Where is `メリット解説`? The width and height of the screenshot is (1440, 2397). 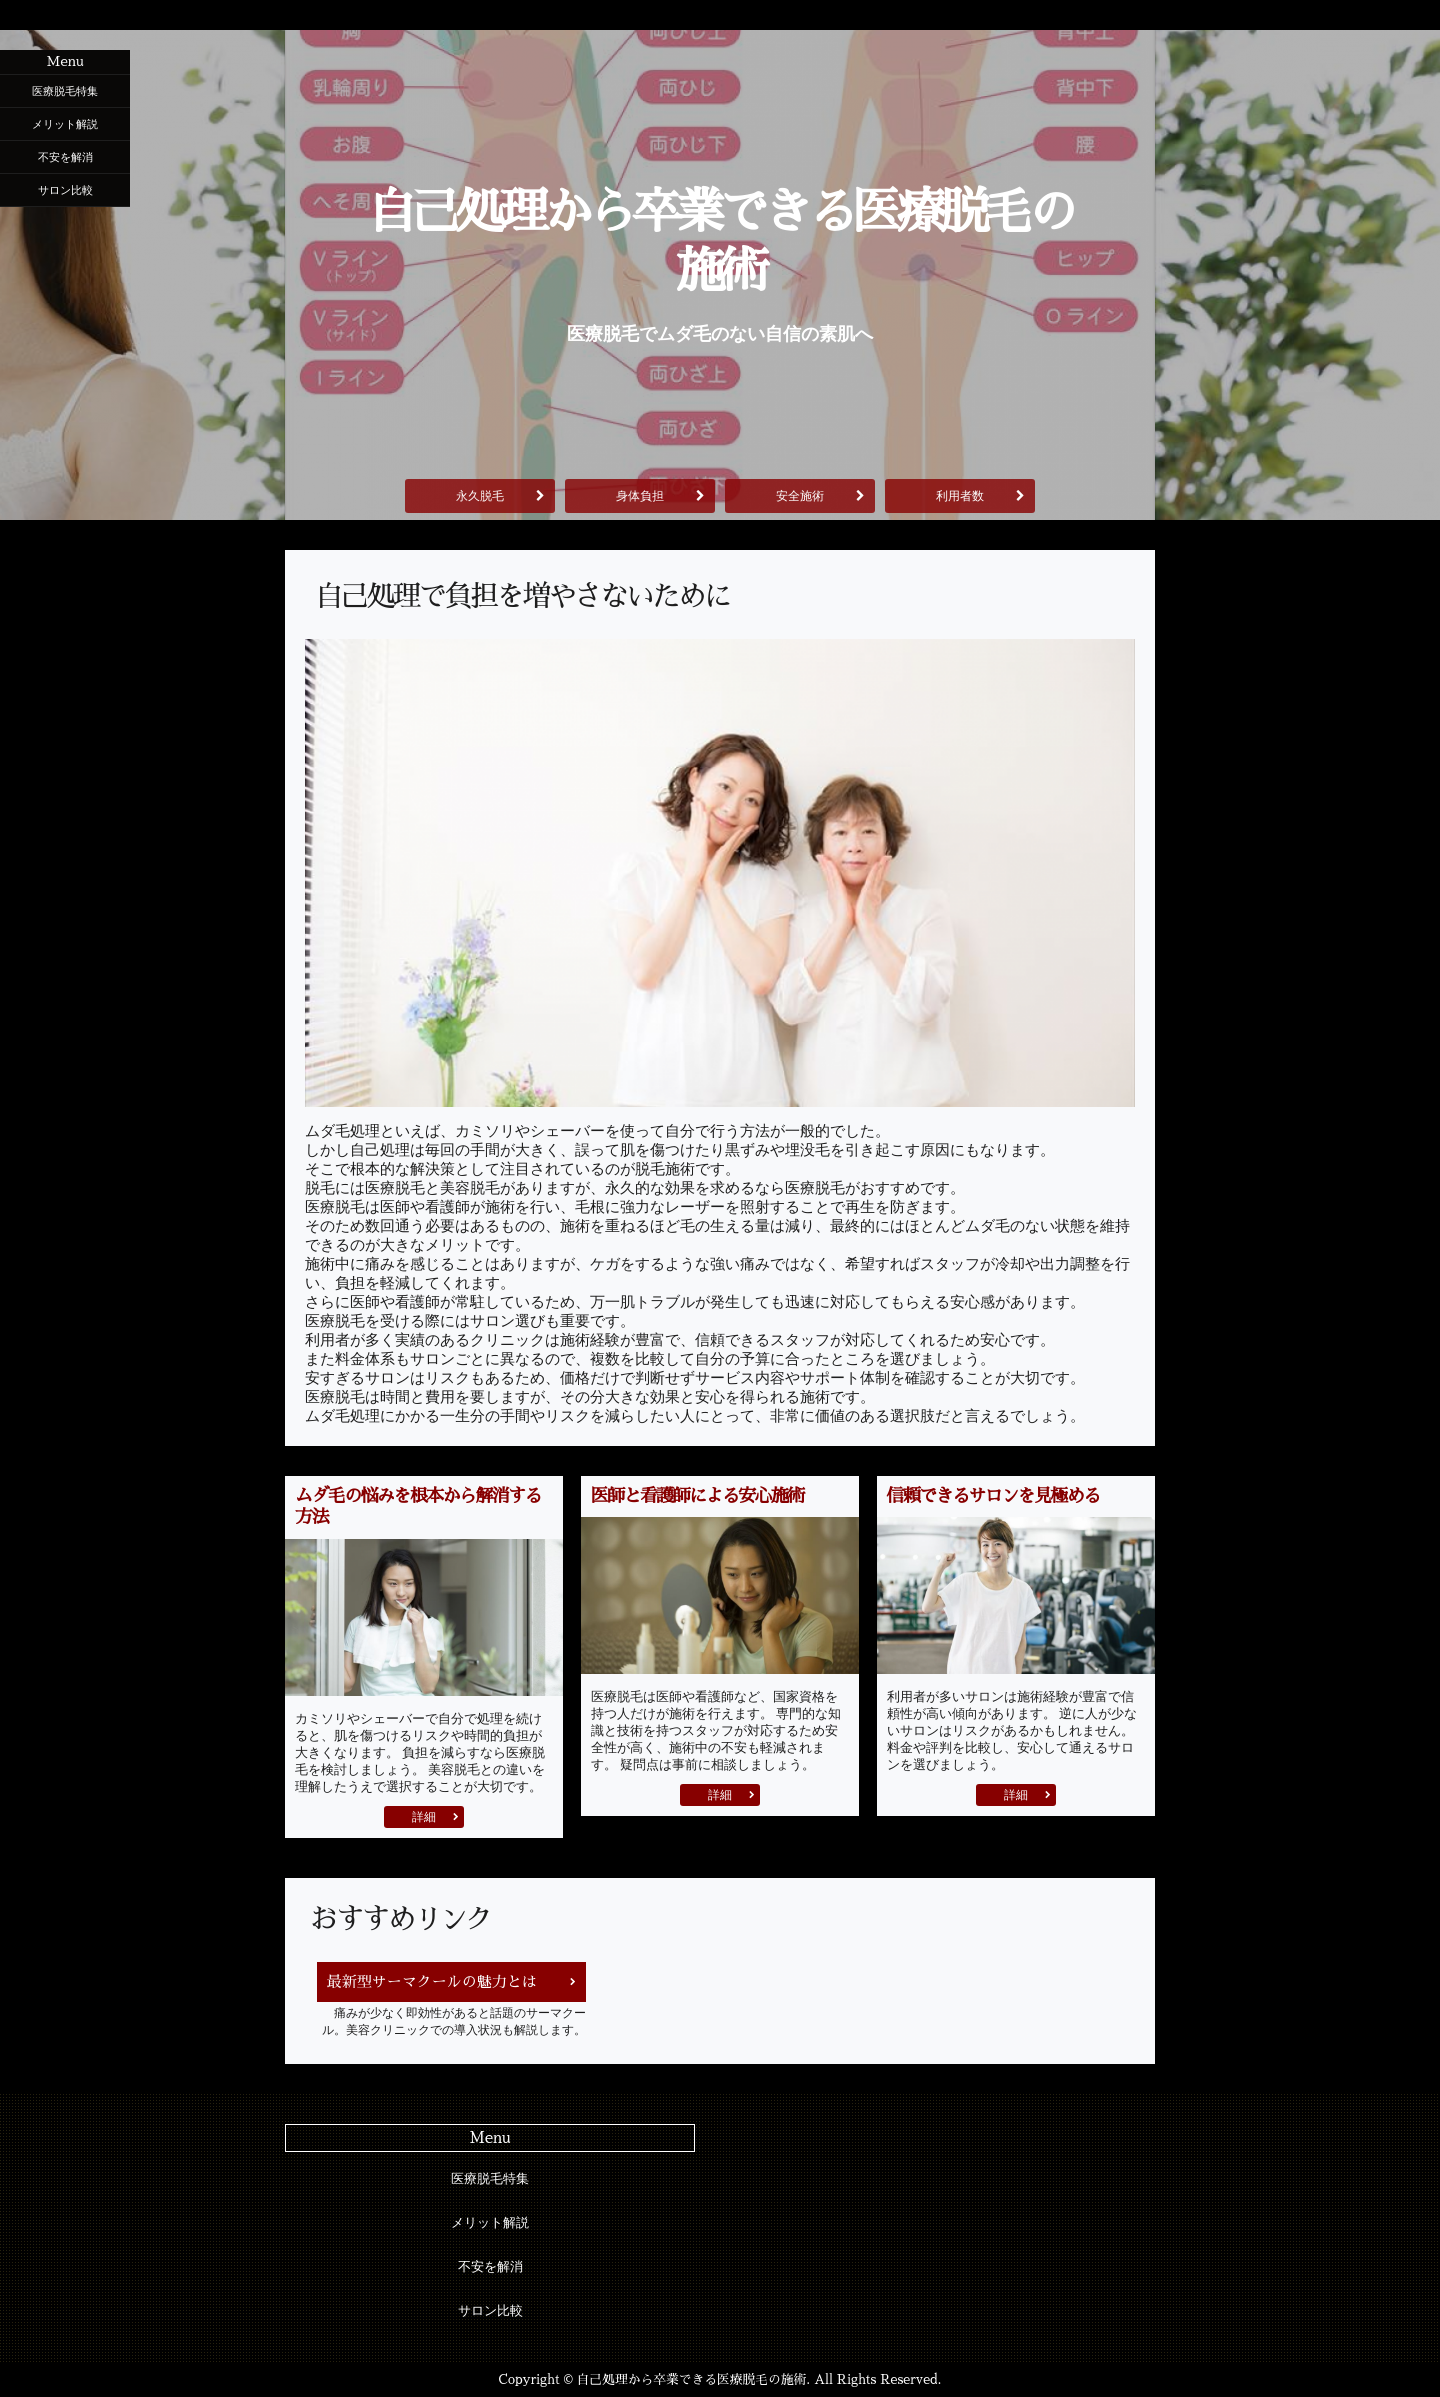 メリット解説 is located at coordinates (65, 124).